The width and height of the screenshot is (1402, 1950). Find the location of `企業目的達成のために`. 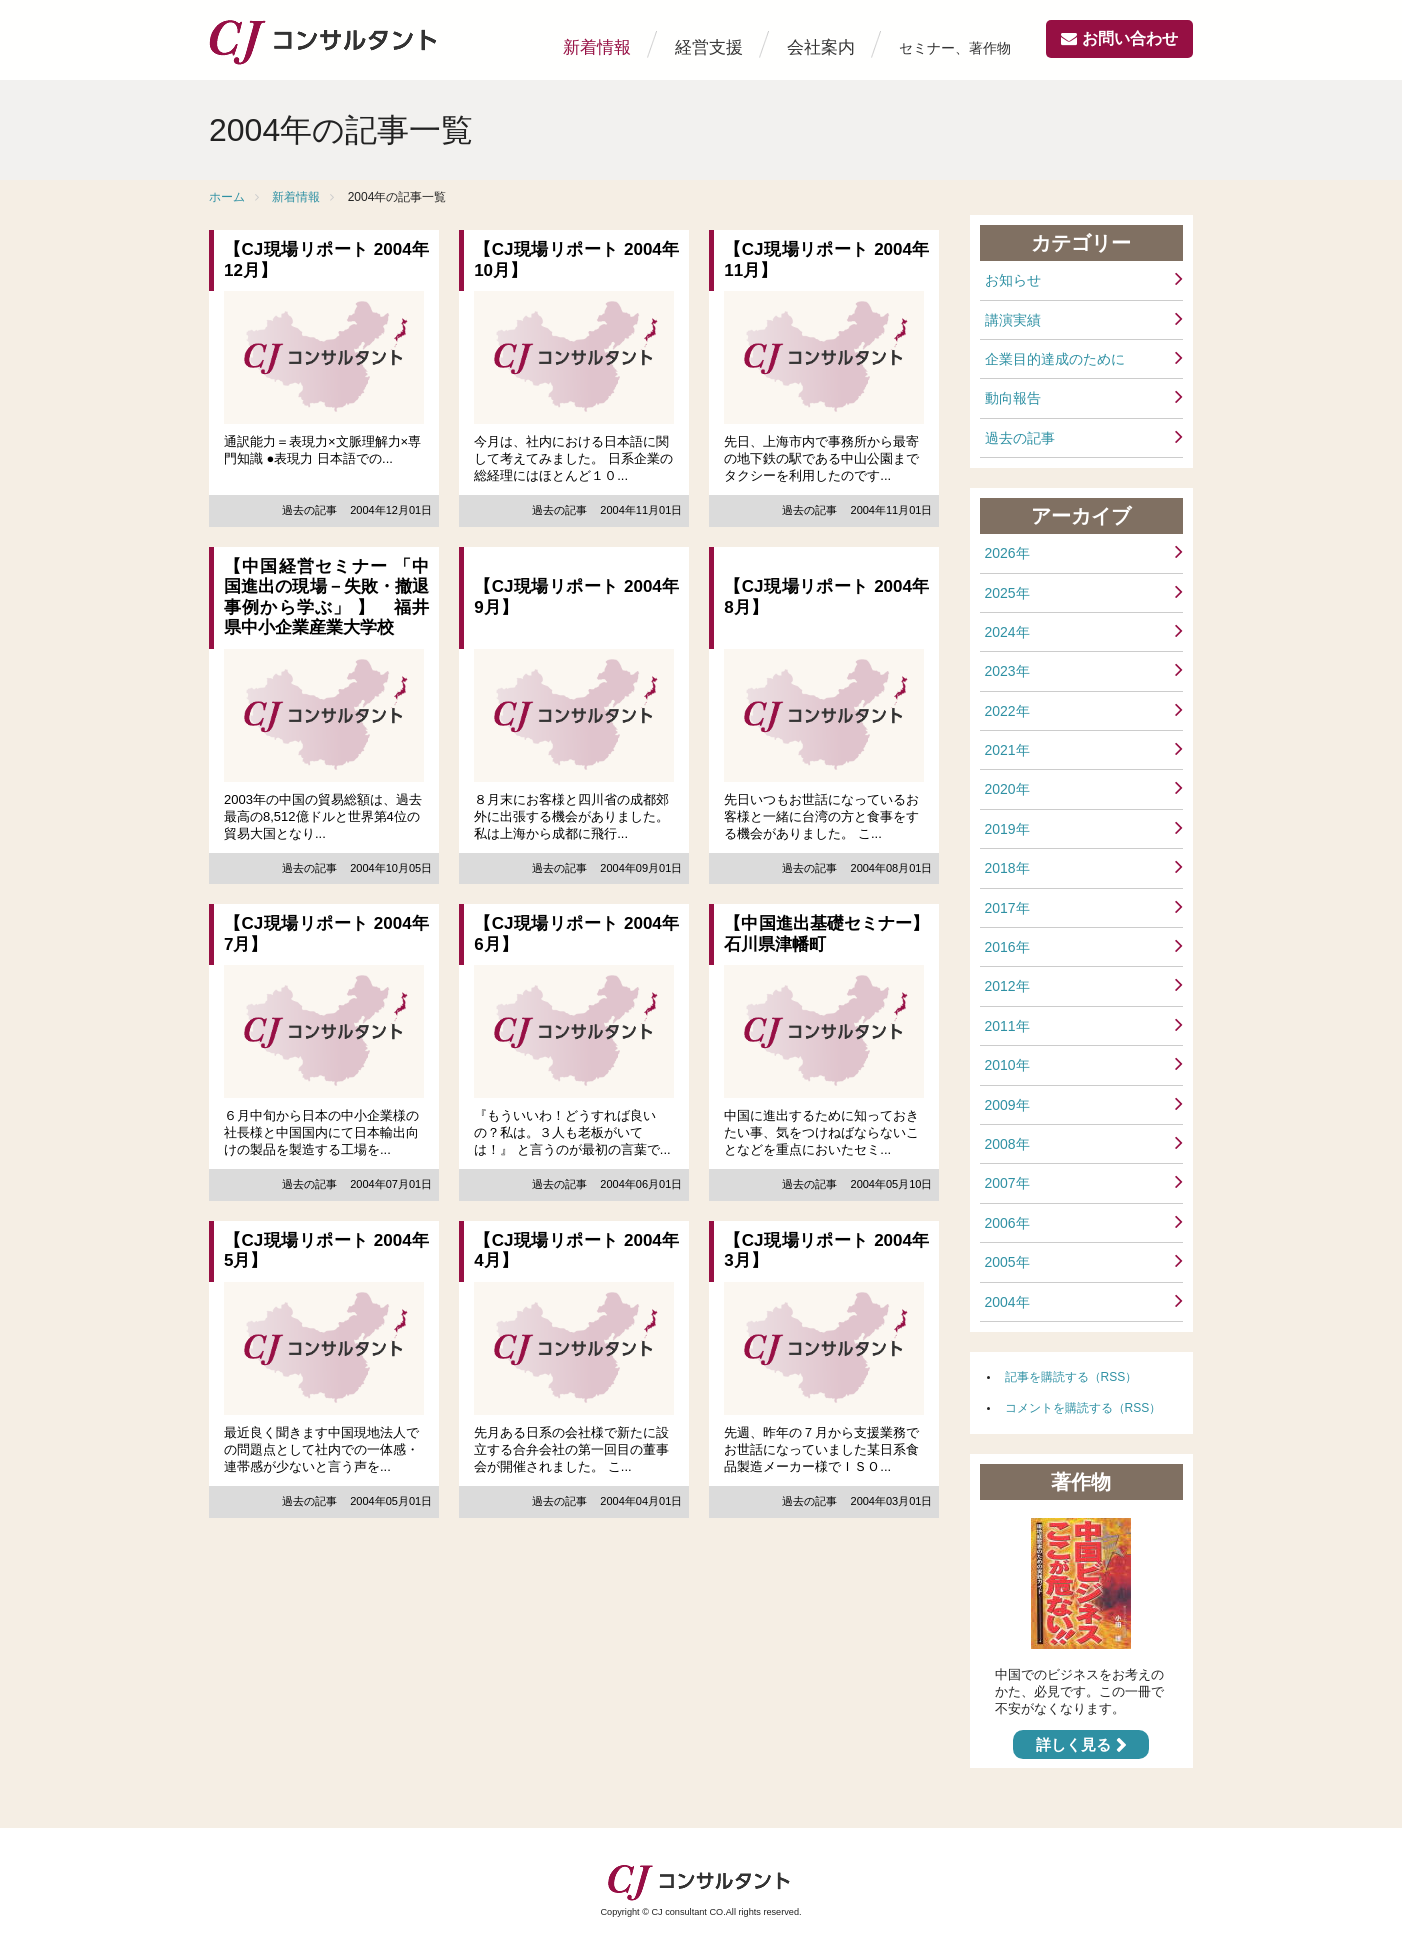

企業目的達成のために is located at coordinates (1055, 359).